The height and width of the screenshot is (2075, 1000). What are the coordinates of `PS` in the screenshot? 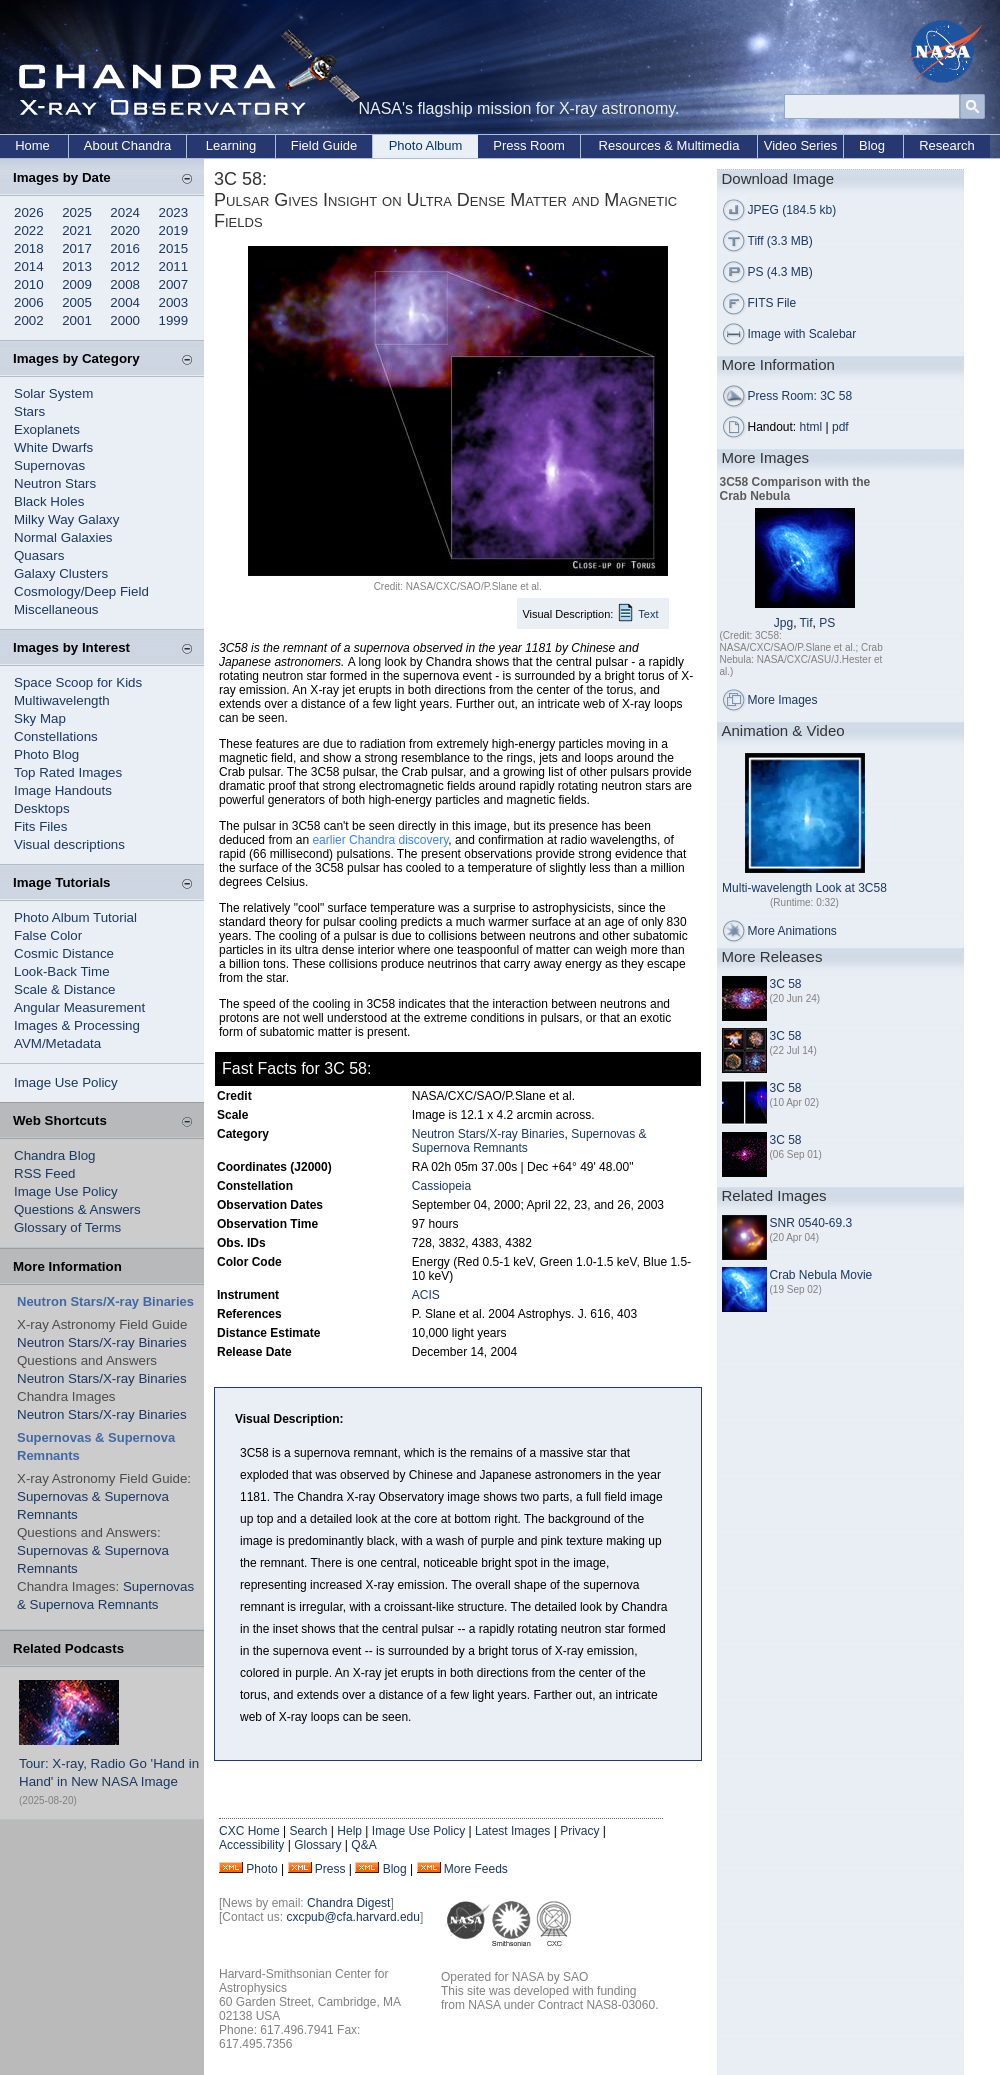 It's located at (827, 623).